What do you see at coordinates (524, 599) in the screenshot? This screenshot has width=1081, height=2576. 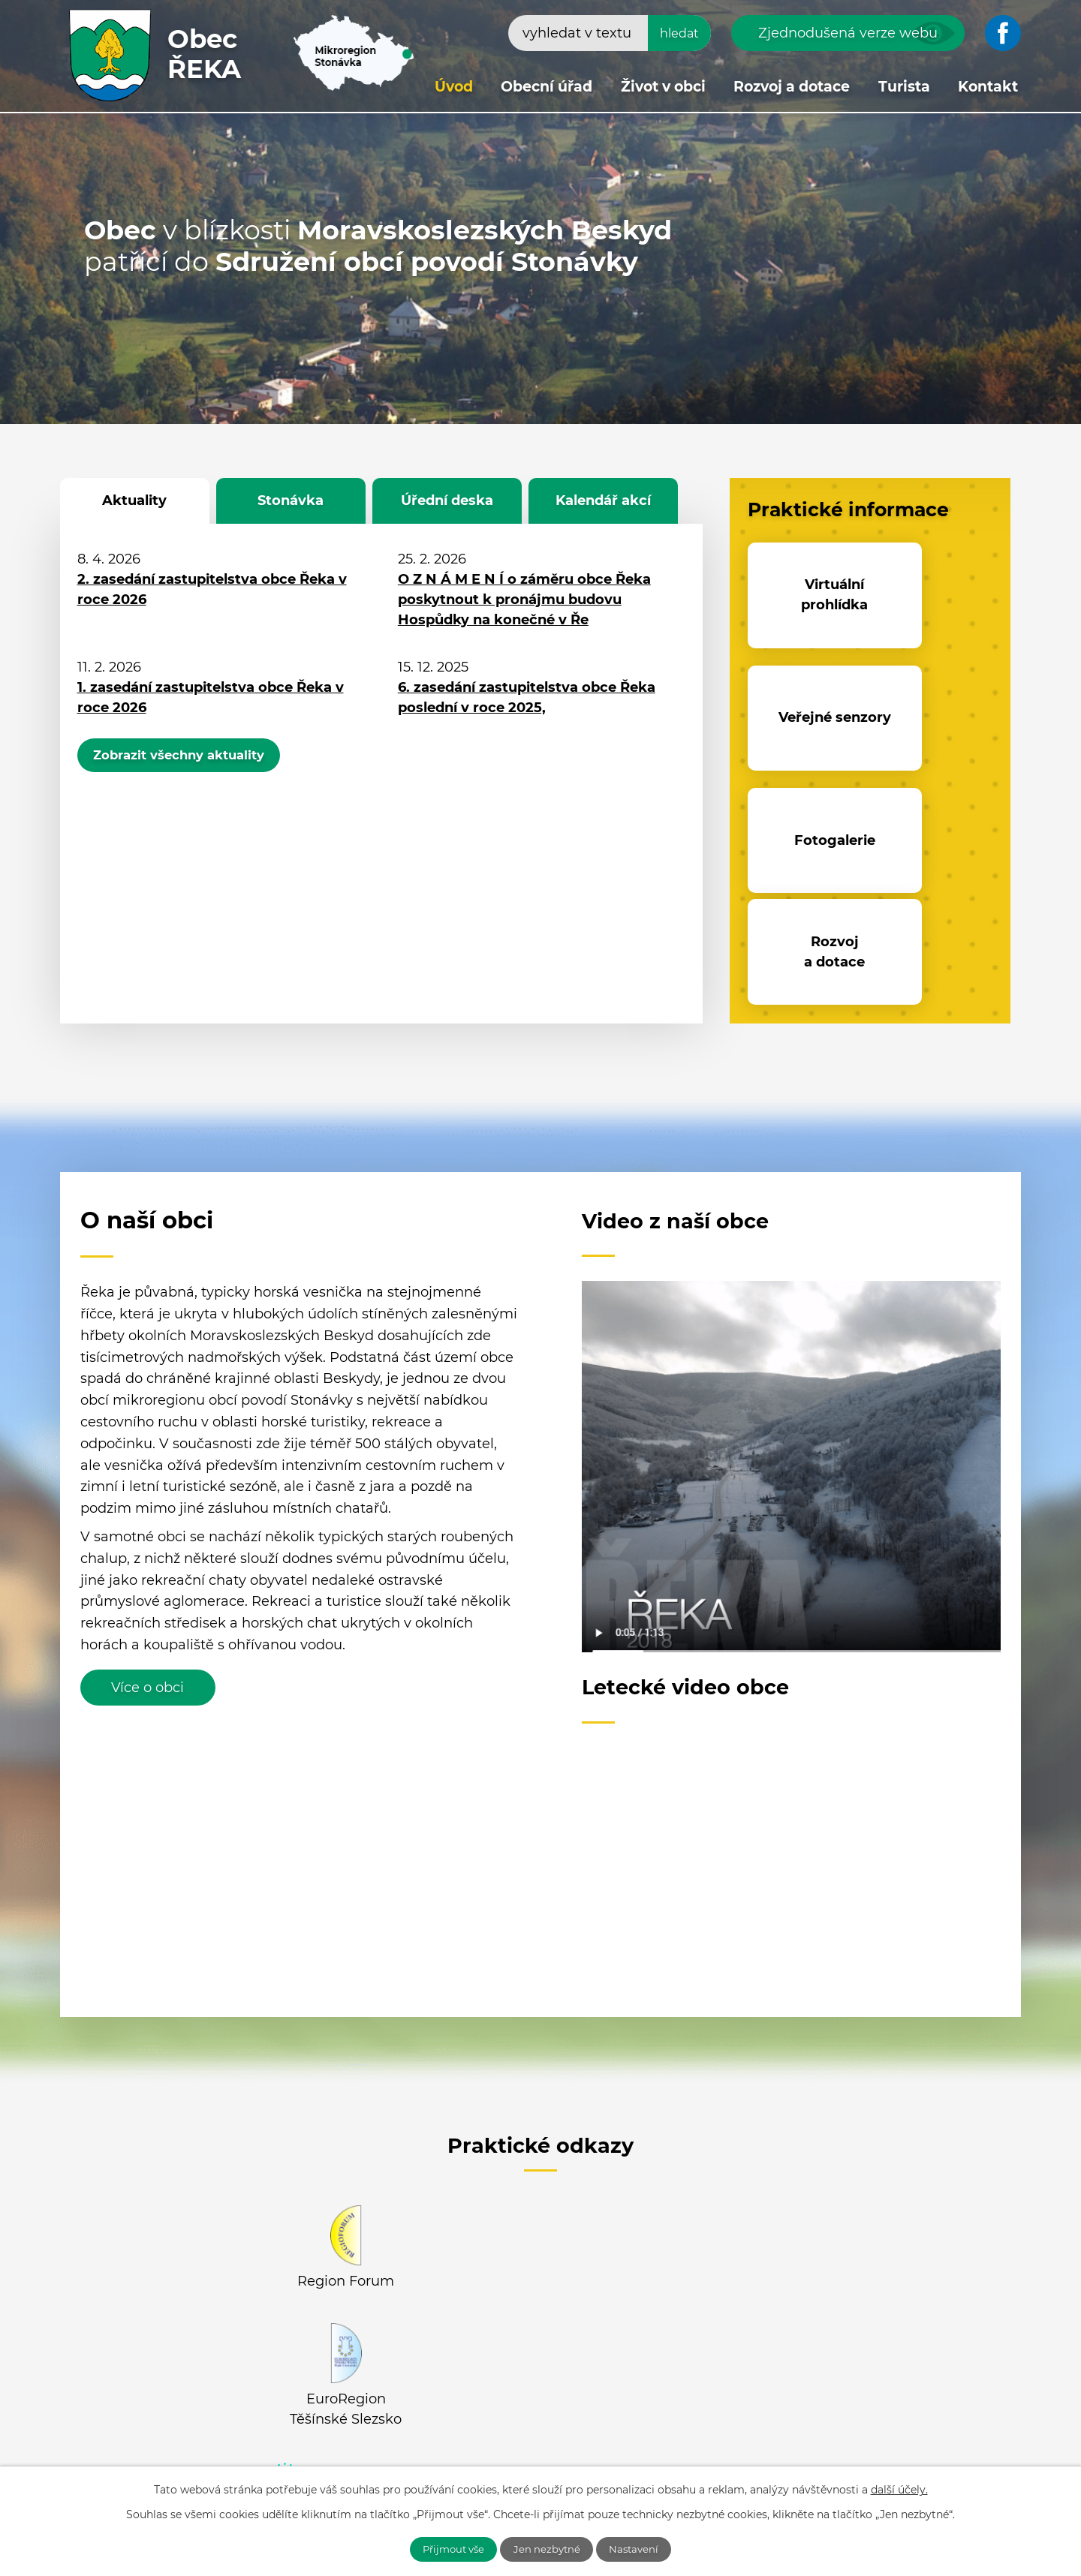 I see `O Z N Á M E N Í o záměru obce Řeka poskytnout k pronájmu budovu Hospůdky na konečné v Ře` at bounding box center [524, 599].